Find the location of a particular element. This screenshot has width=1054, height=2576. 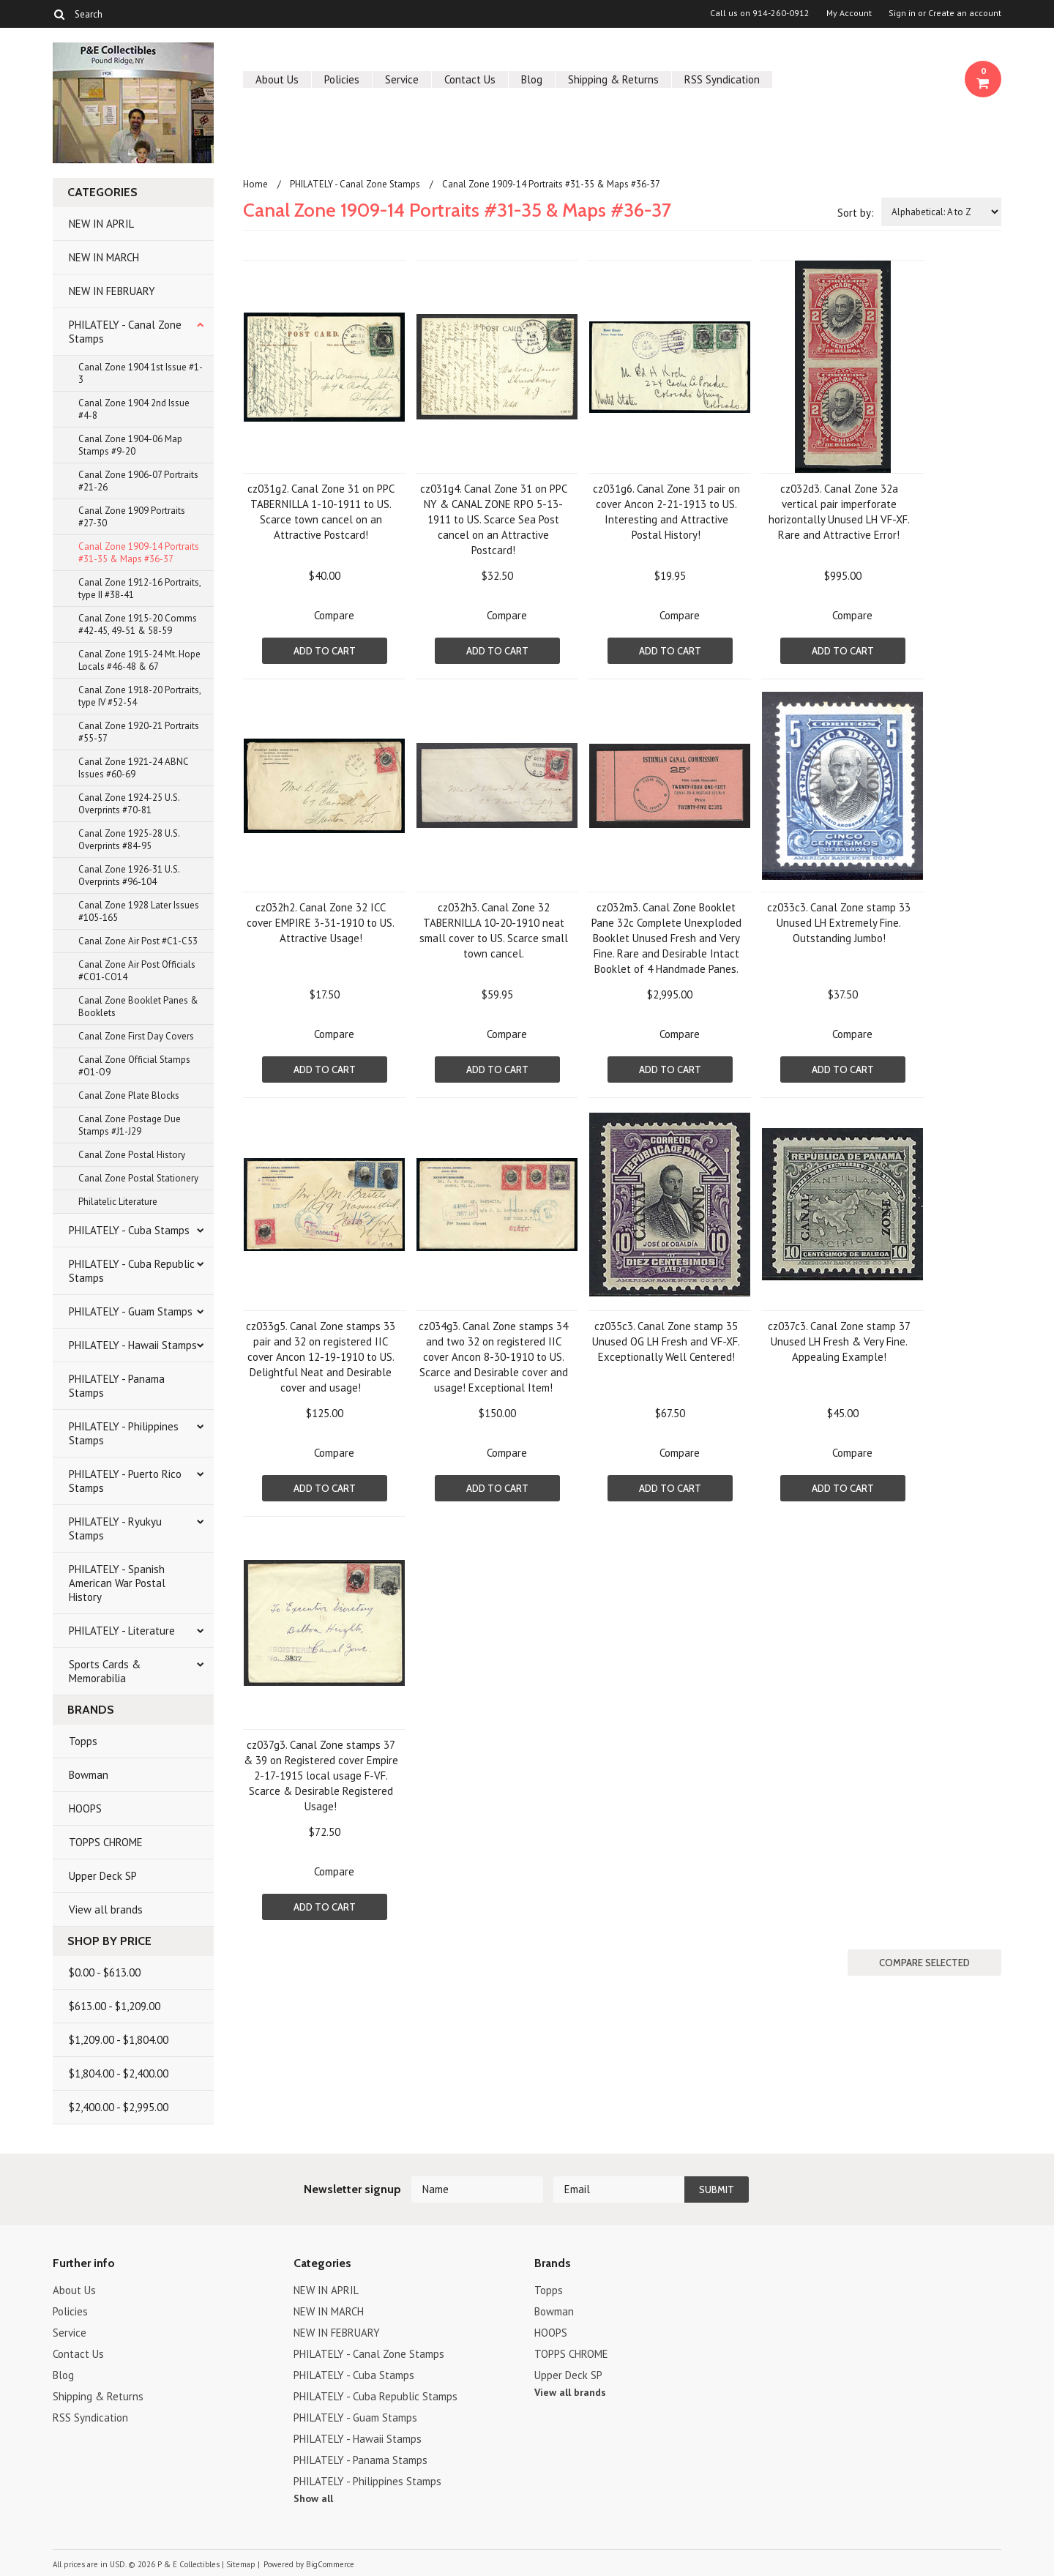

PHILATELY - Literature is located at coordinates (122, 1631).